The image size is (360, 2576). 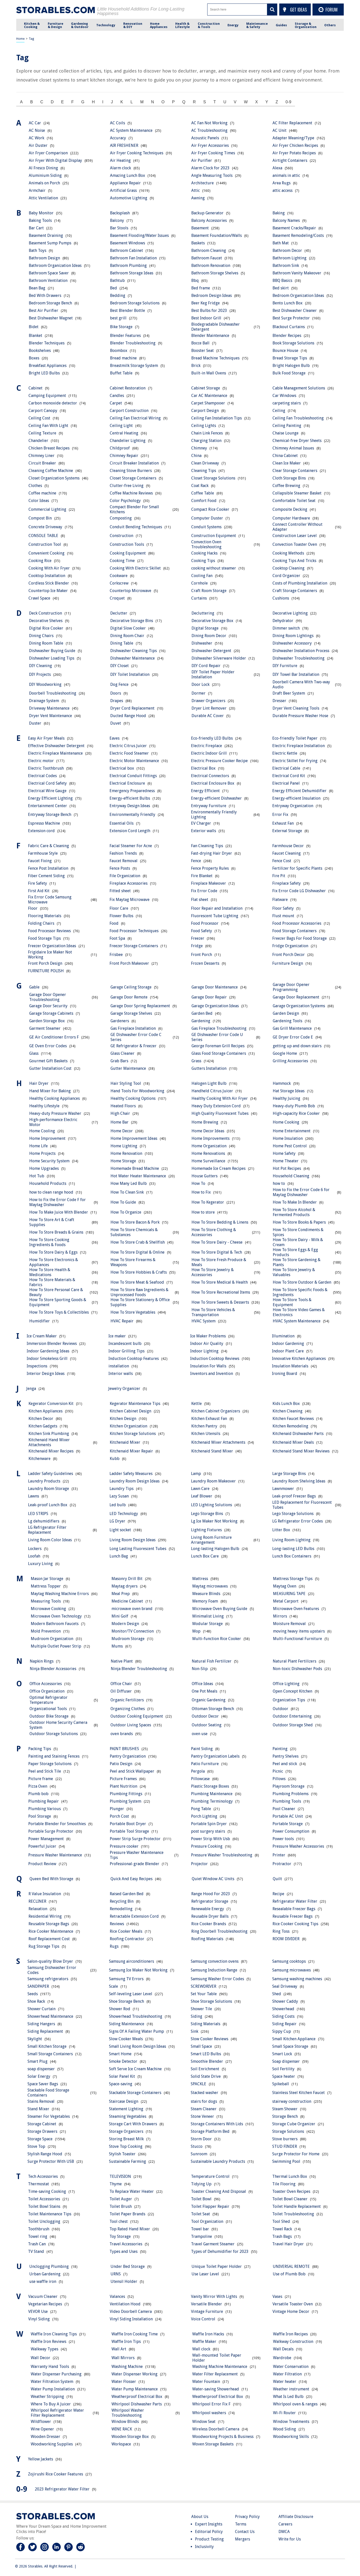 What do you see at coordinates (136, 527) in the screenshot?
I see `Conduit Bending Techniques` at bounding box center [136, 527].